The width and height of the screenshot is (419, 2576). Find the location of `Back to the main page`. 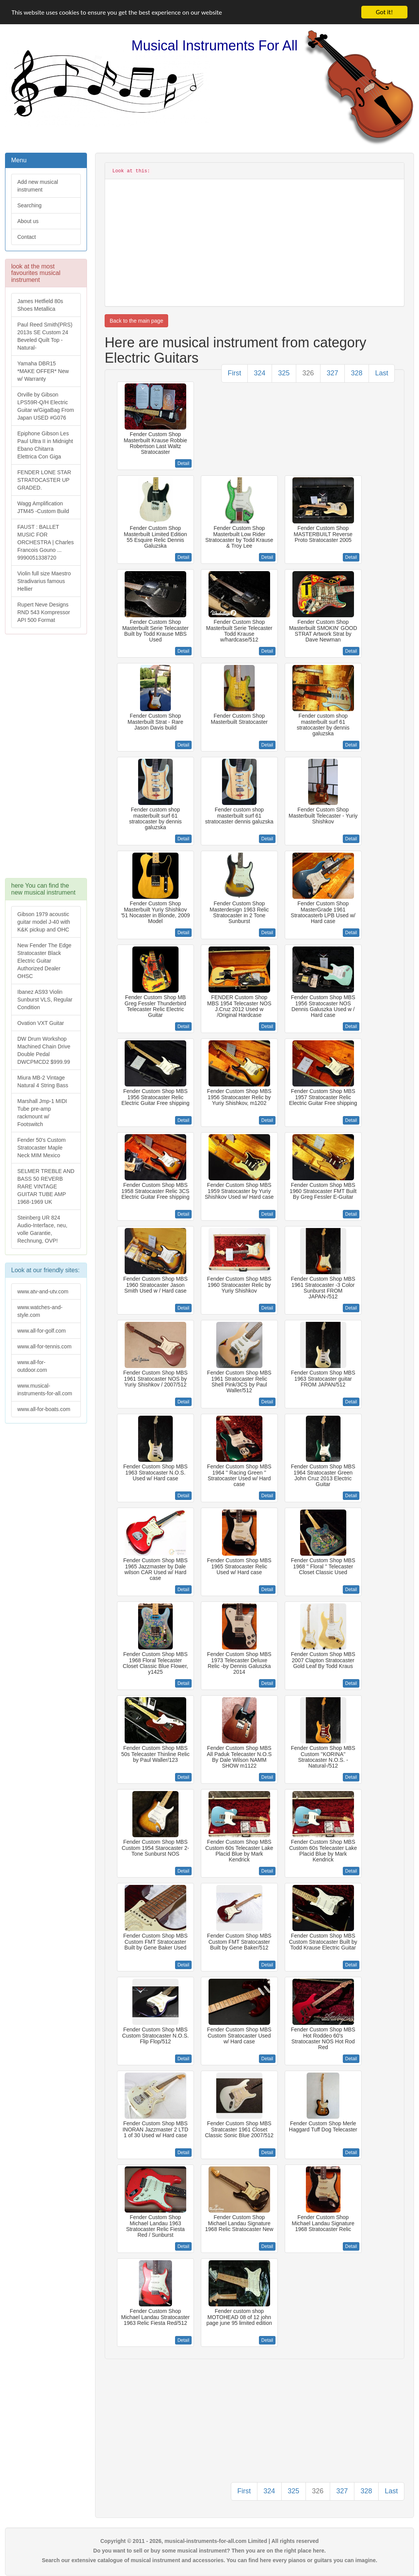

Back to the main page is located at coordinates (136, 321).